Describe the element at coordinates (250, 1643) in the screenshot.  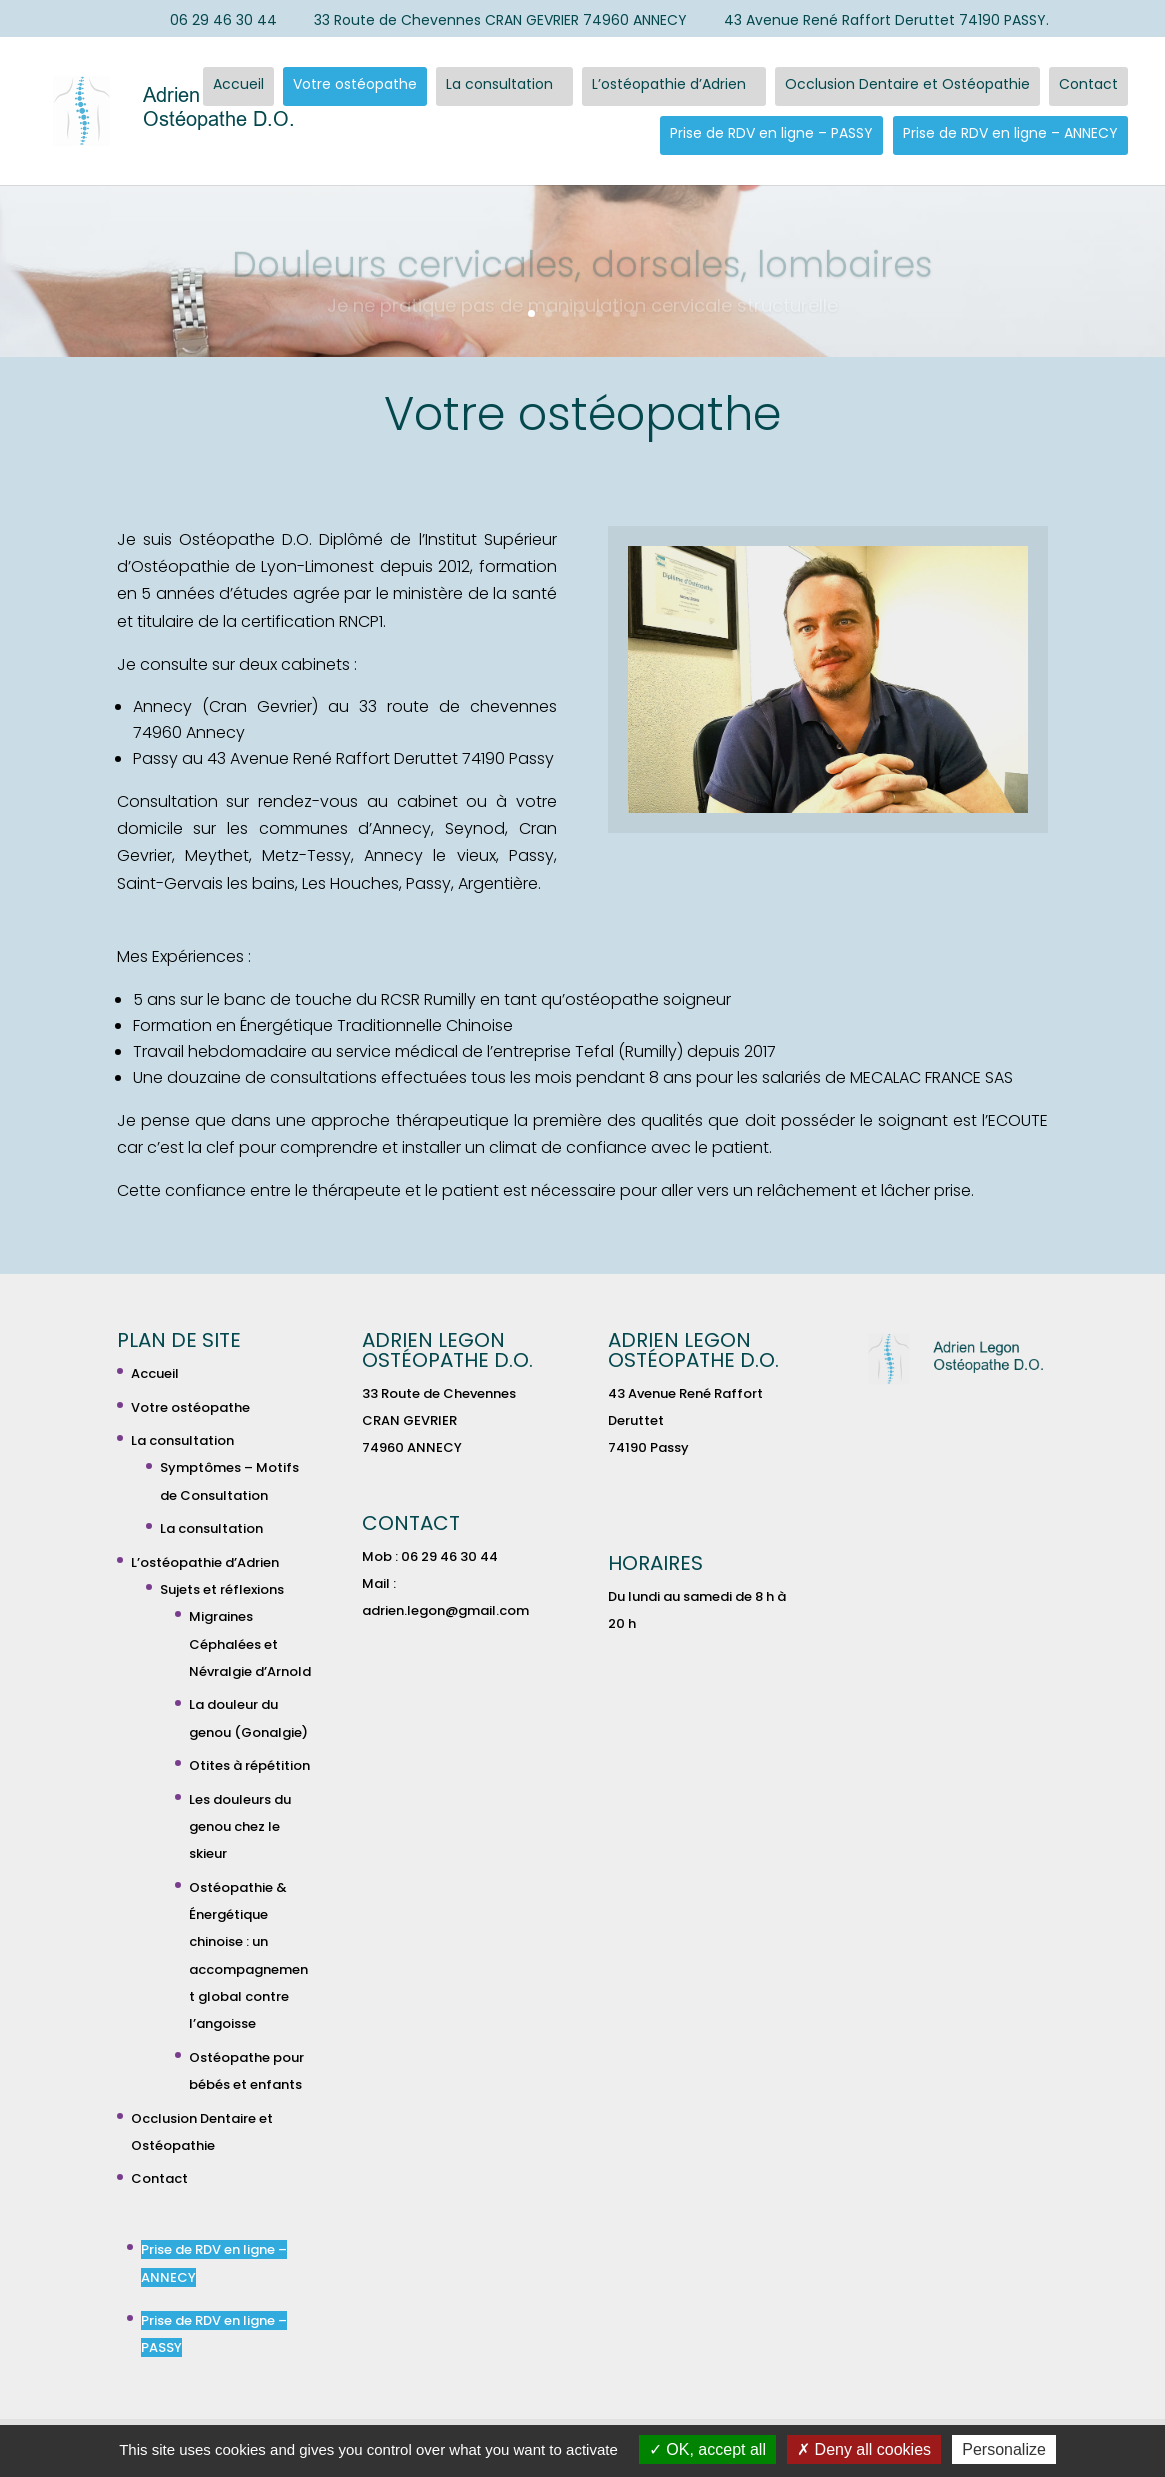
I see `Migraines Céphalées et Névralgie d’Arnold` at that location.